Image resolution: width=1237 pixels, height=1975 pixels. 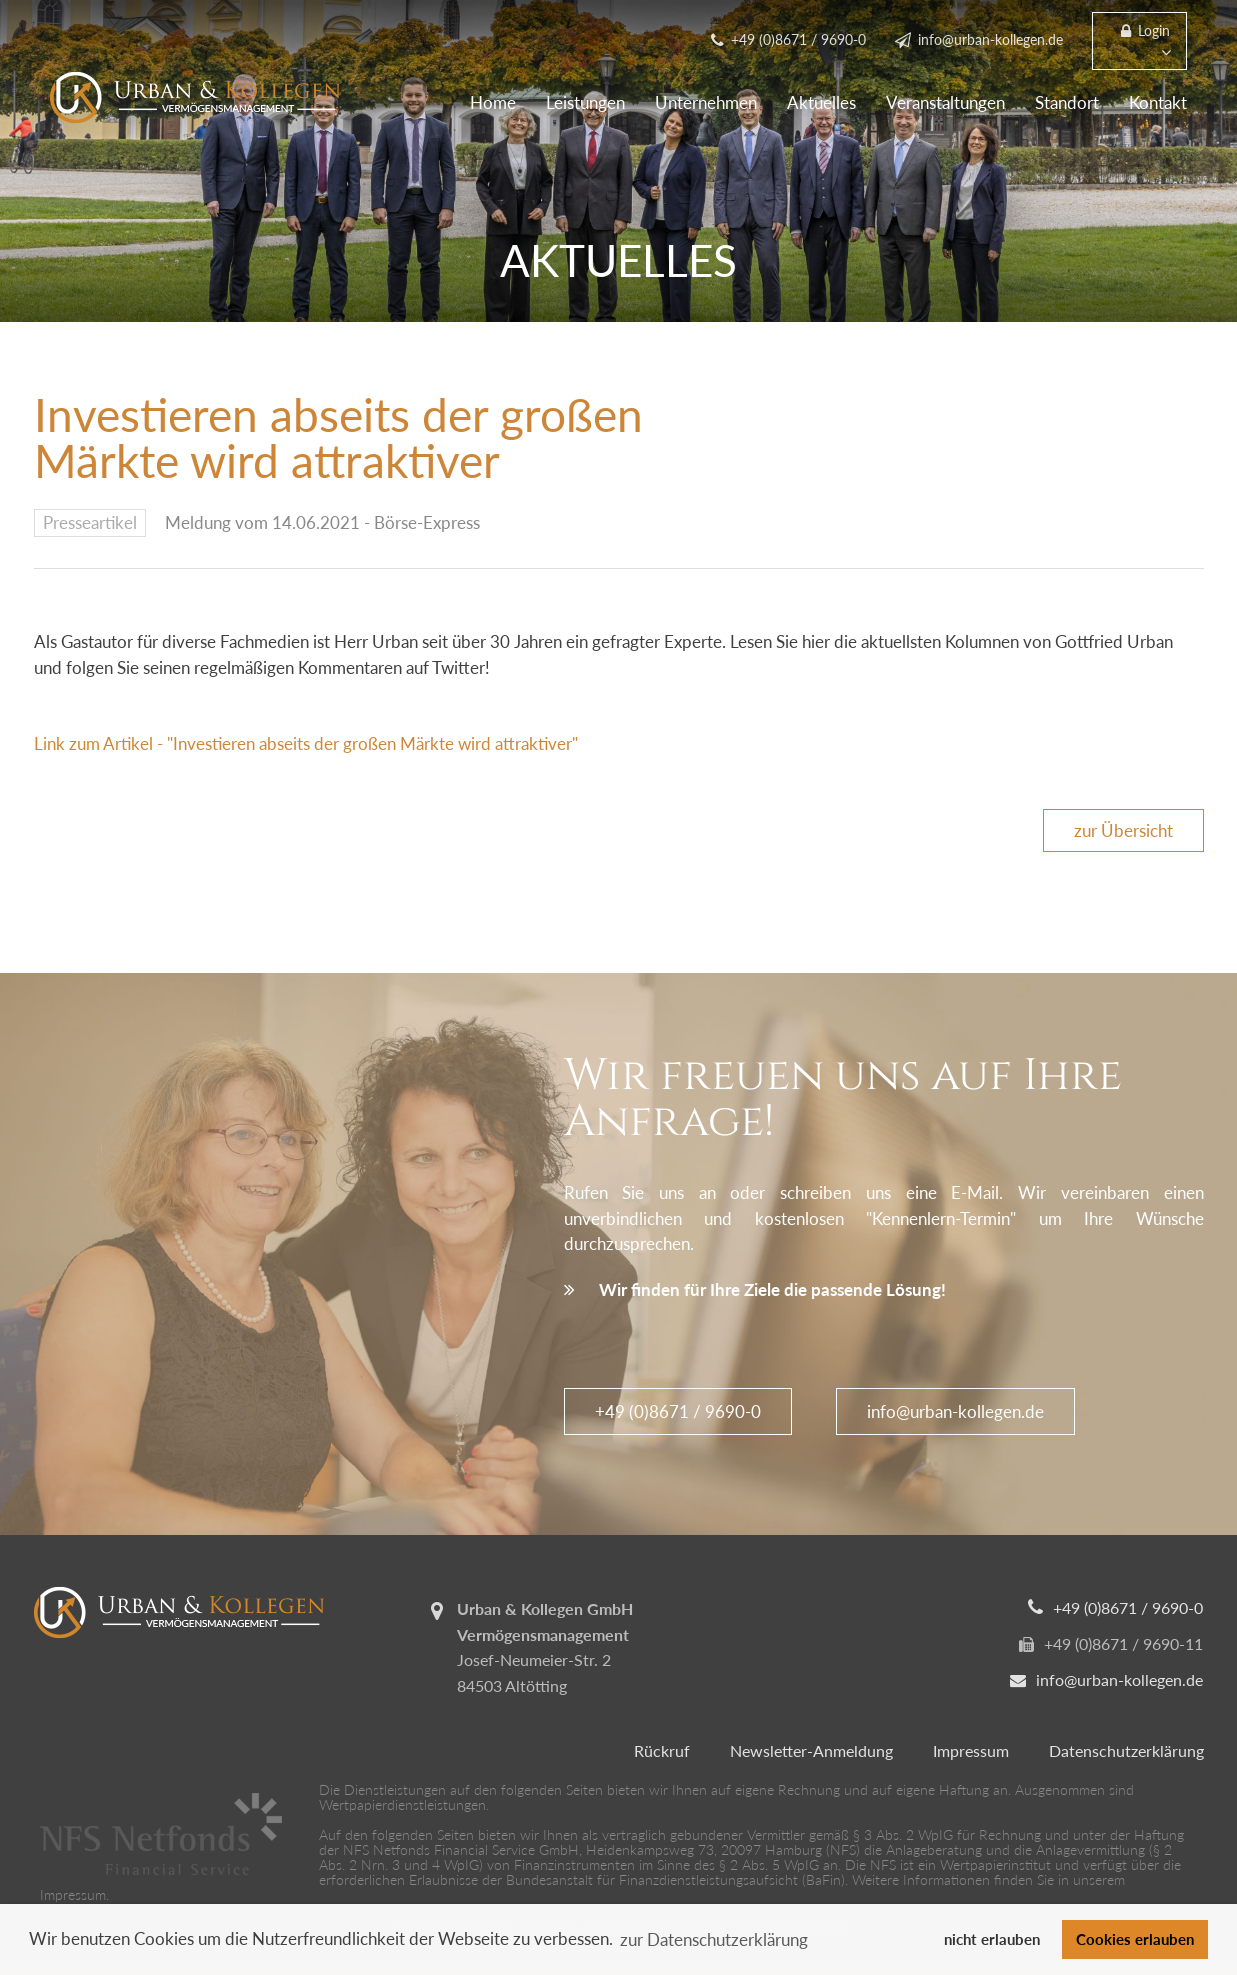 I want to click on +49 (0)8671 / 9690-0, so click(x=678, y=1411).